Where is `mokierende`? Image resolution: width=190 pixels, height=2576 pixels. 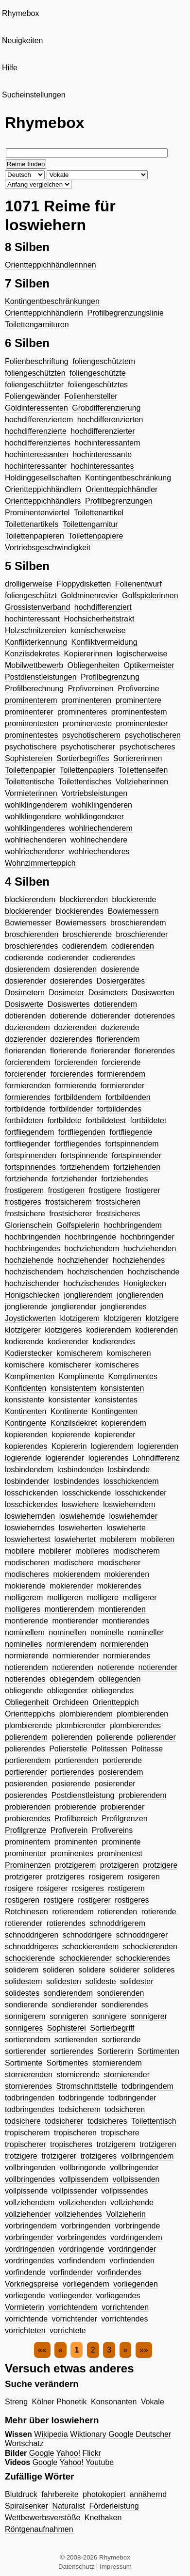
mokierende is located at coordinates (25, 1586).